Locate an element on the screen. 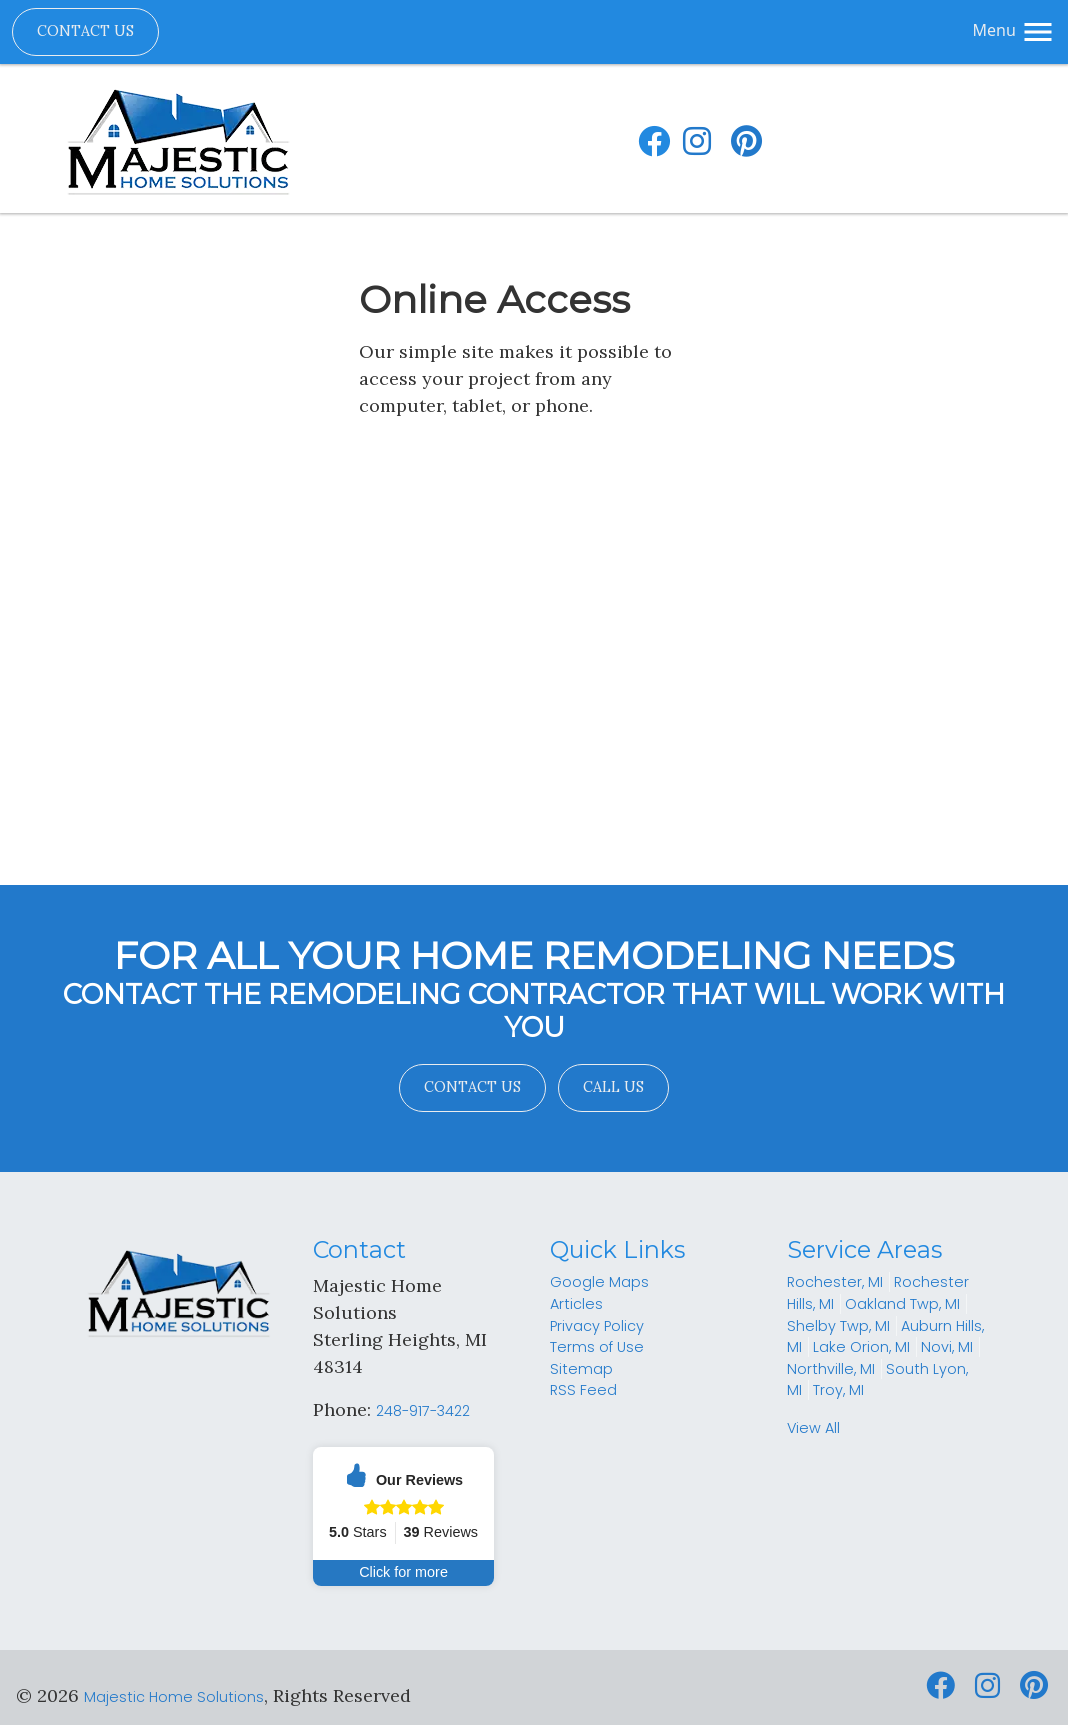  Contact Us is located at coordinates (85, 31).